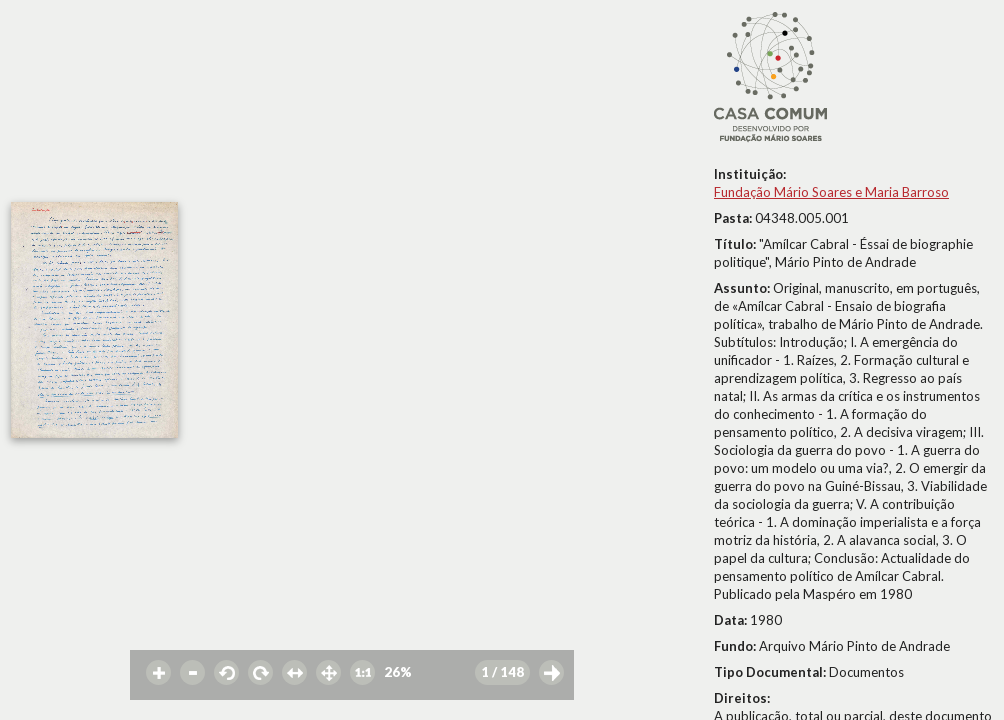  What do you see at coordinates (831, 192) in the screenshot?
I see `Fundação Mário Soares e Maria Barroso` at bounding box center [831, 192].